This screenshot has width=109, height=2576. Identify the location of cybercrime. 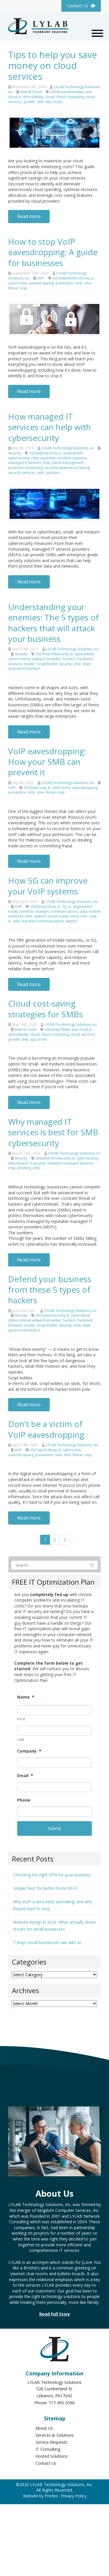
(17, 283).